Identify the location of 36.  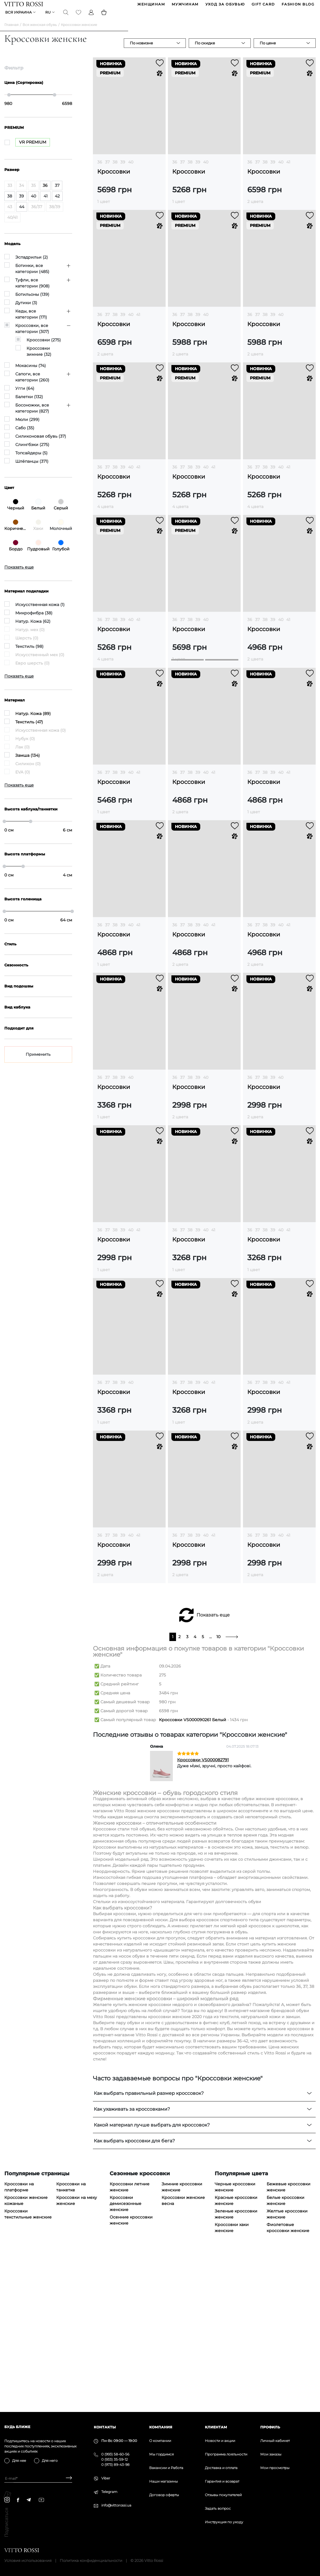
(99, 166).